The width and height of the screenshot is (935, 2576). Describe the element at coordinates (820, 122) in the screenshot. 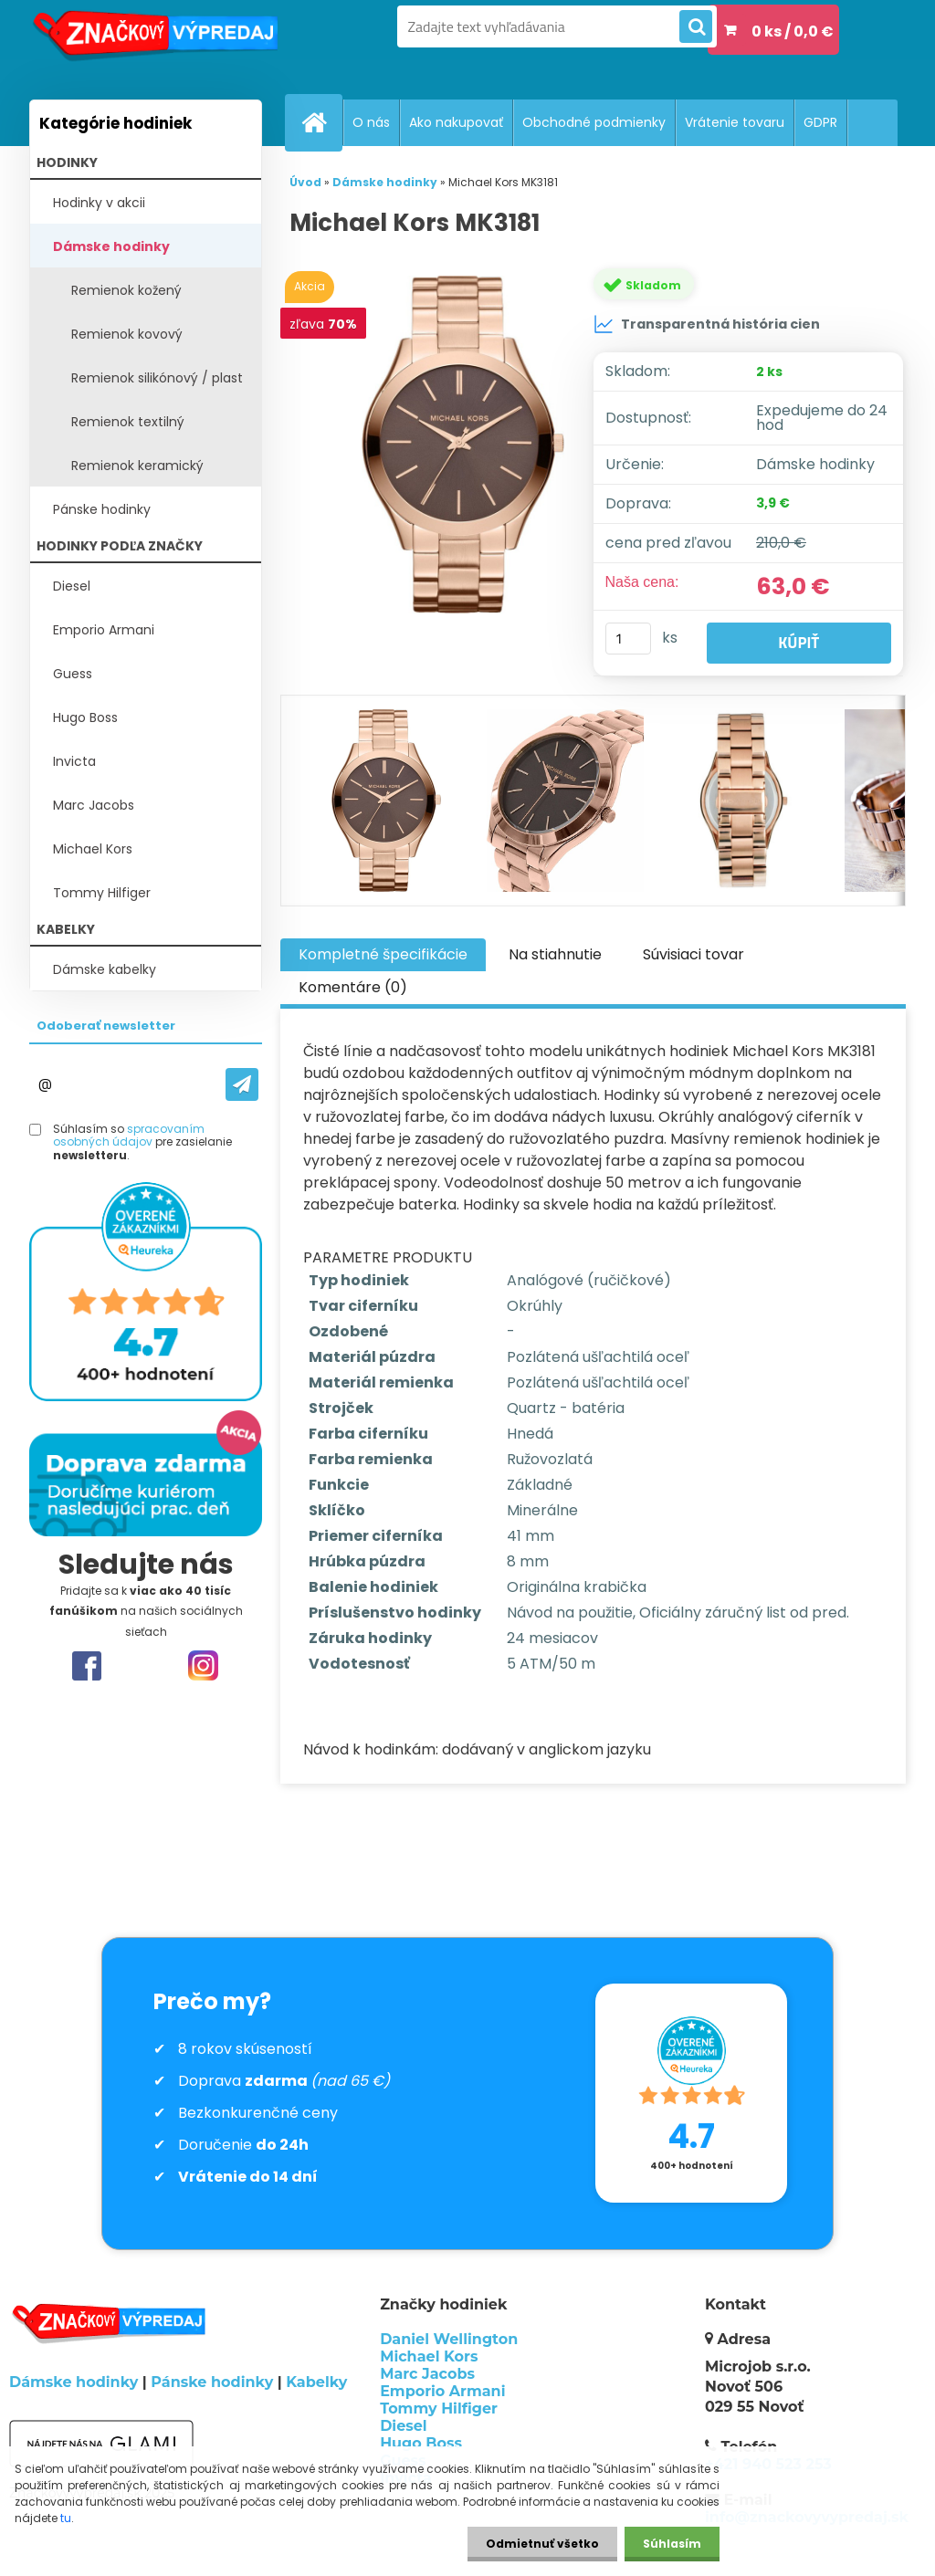

I see `GDPR` at that location.